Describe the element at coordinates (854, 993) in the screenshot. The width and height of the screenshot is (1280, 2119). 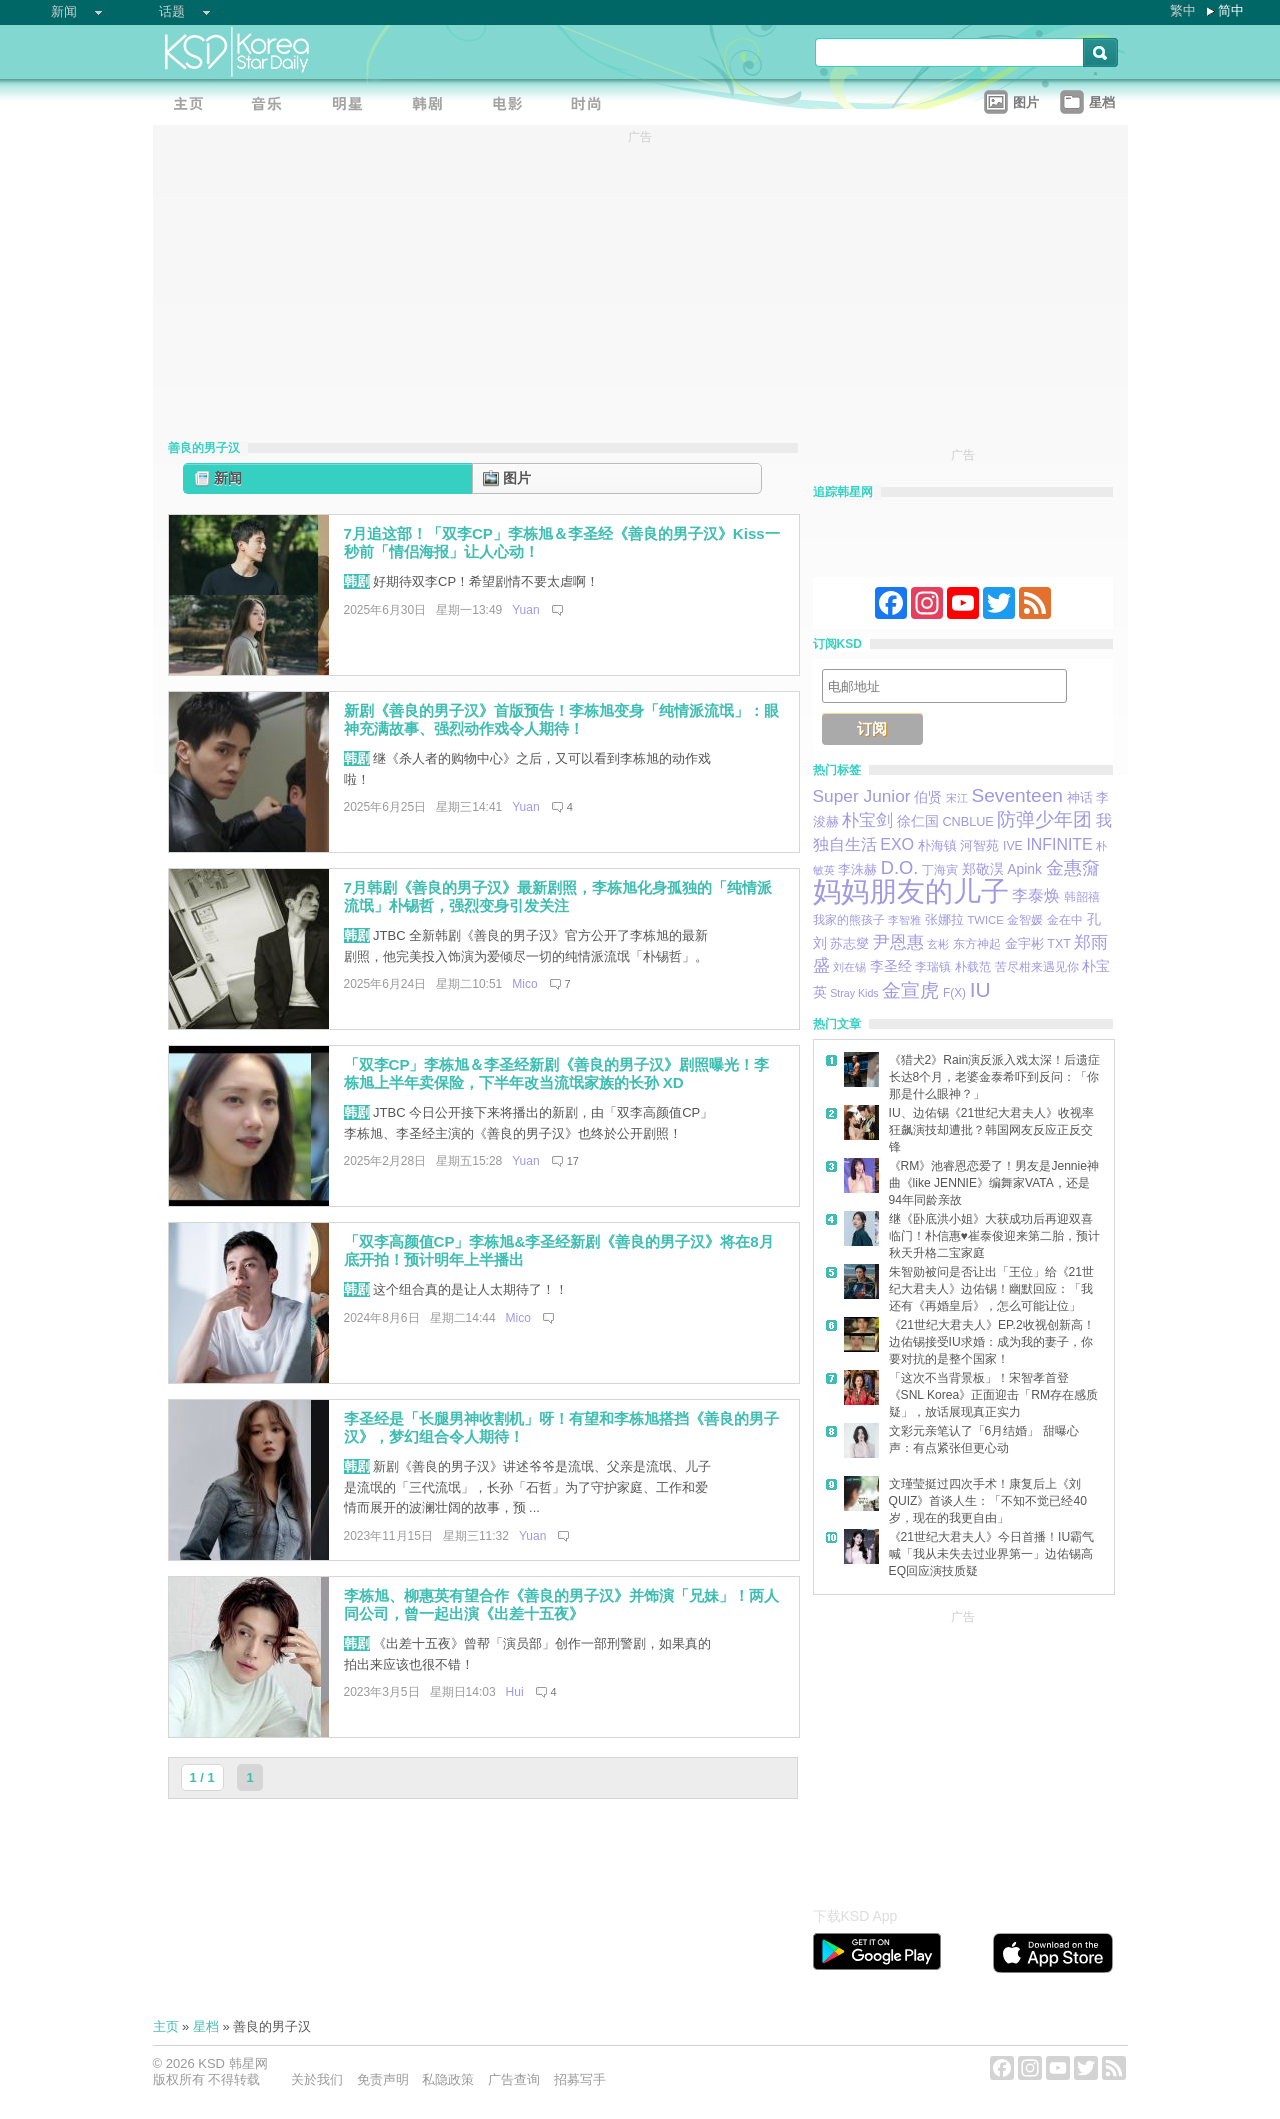
I see `Stray Kids` at that location.